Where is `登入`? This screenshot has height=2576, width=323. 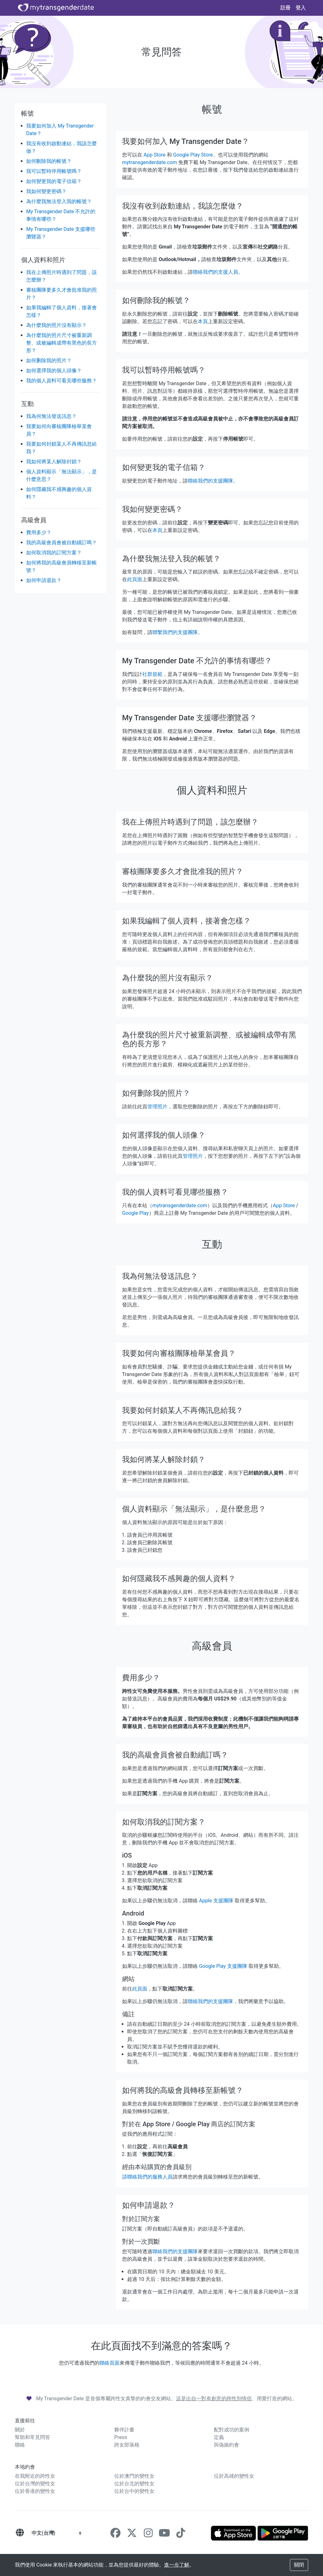
登入 is located at coordinates (301, 8).